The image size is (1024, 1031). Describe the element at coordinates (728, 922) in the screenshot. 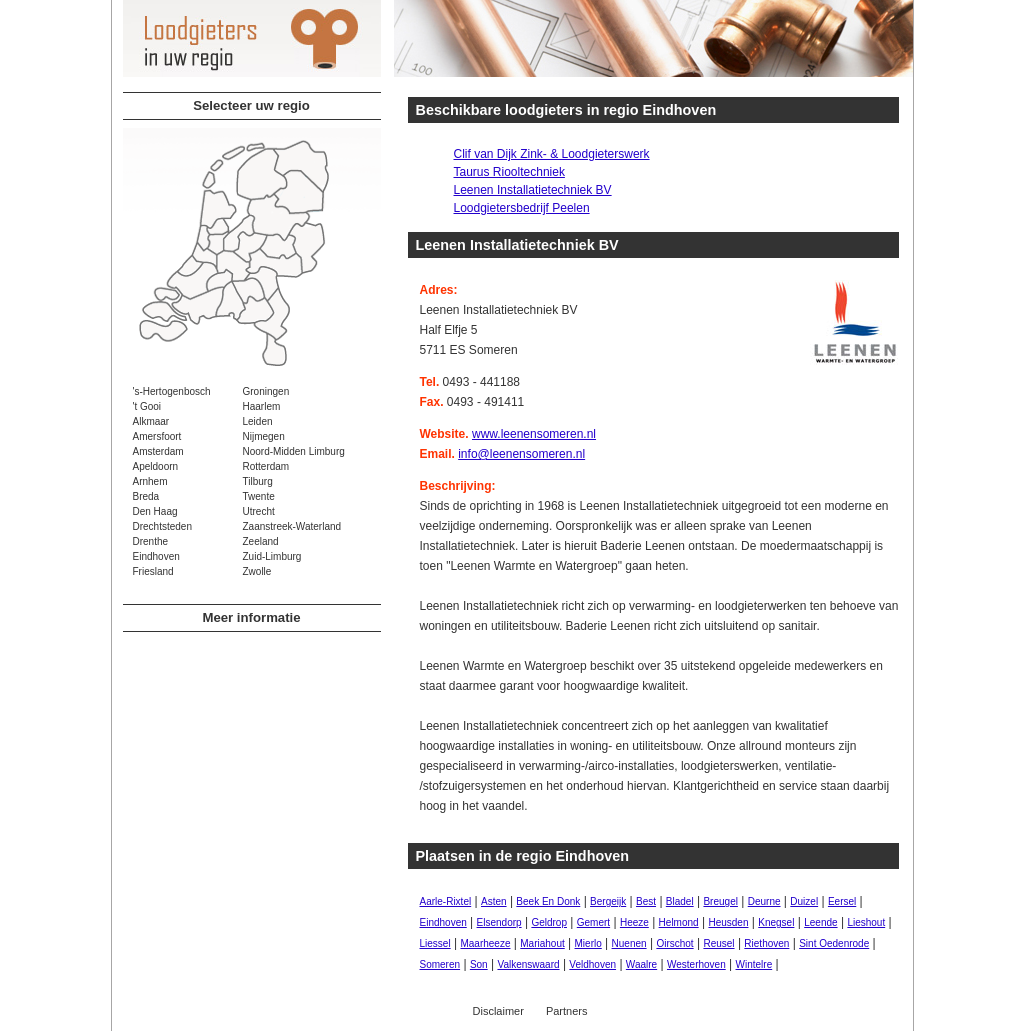

I see `Heusden` at that location.